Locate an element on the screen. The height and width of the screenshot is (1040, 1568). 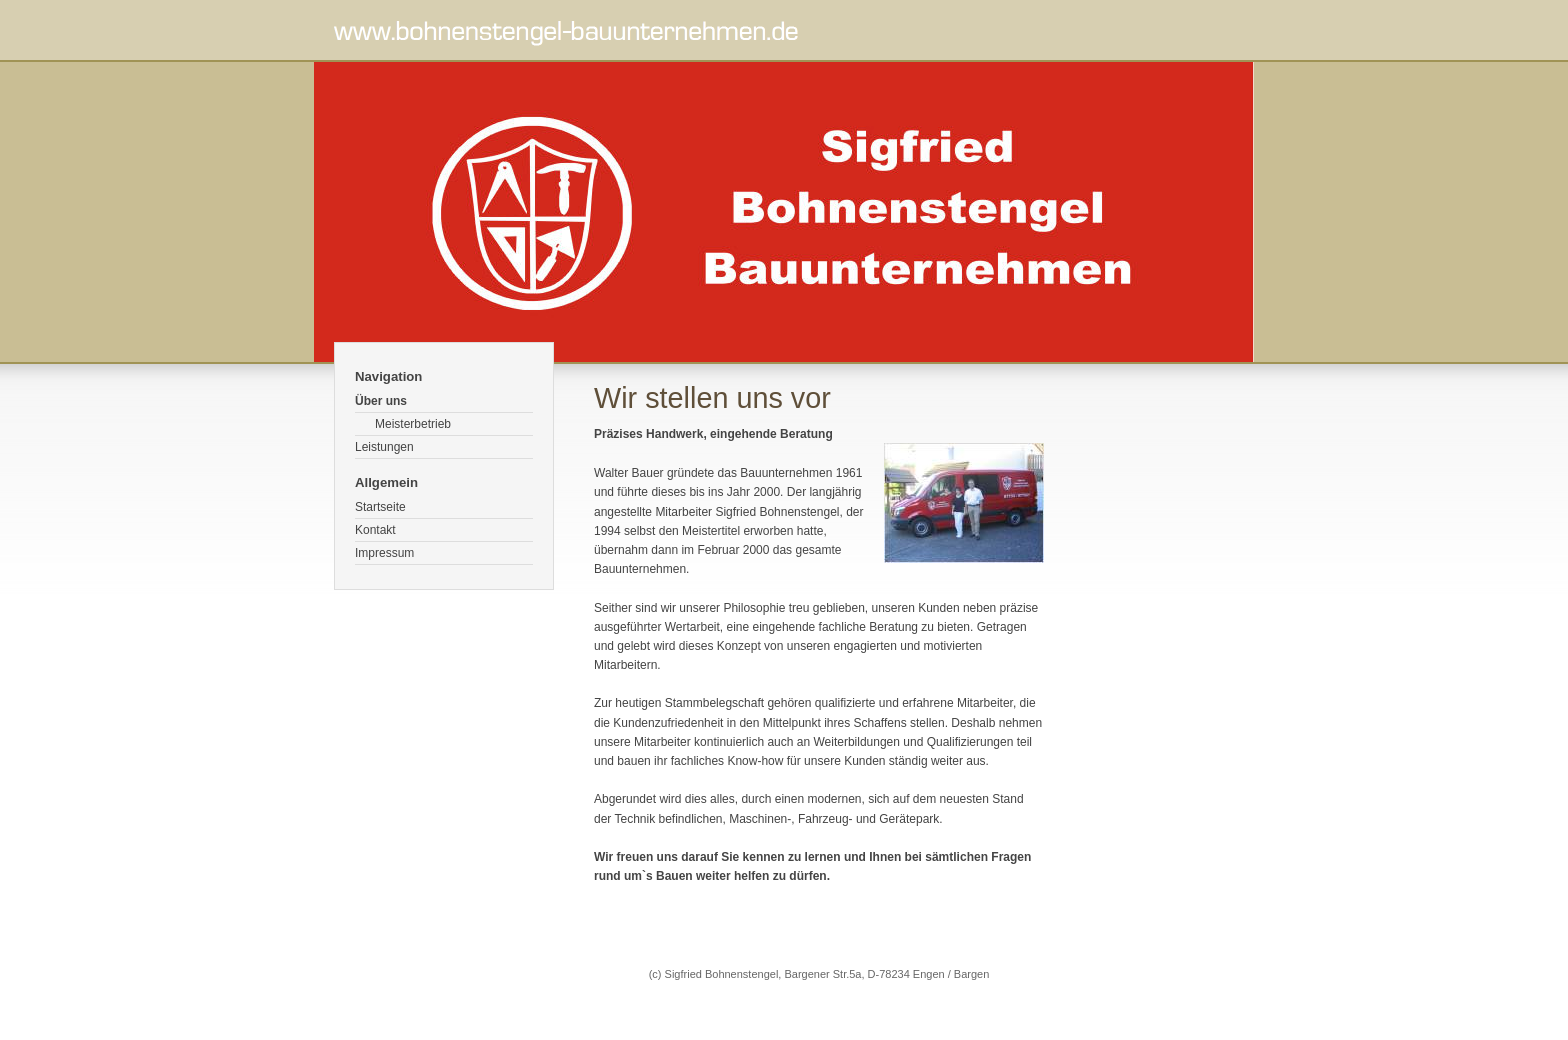
Über uns is located at coordinates (381, 401).